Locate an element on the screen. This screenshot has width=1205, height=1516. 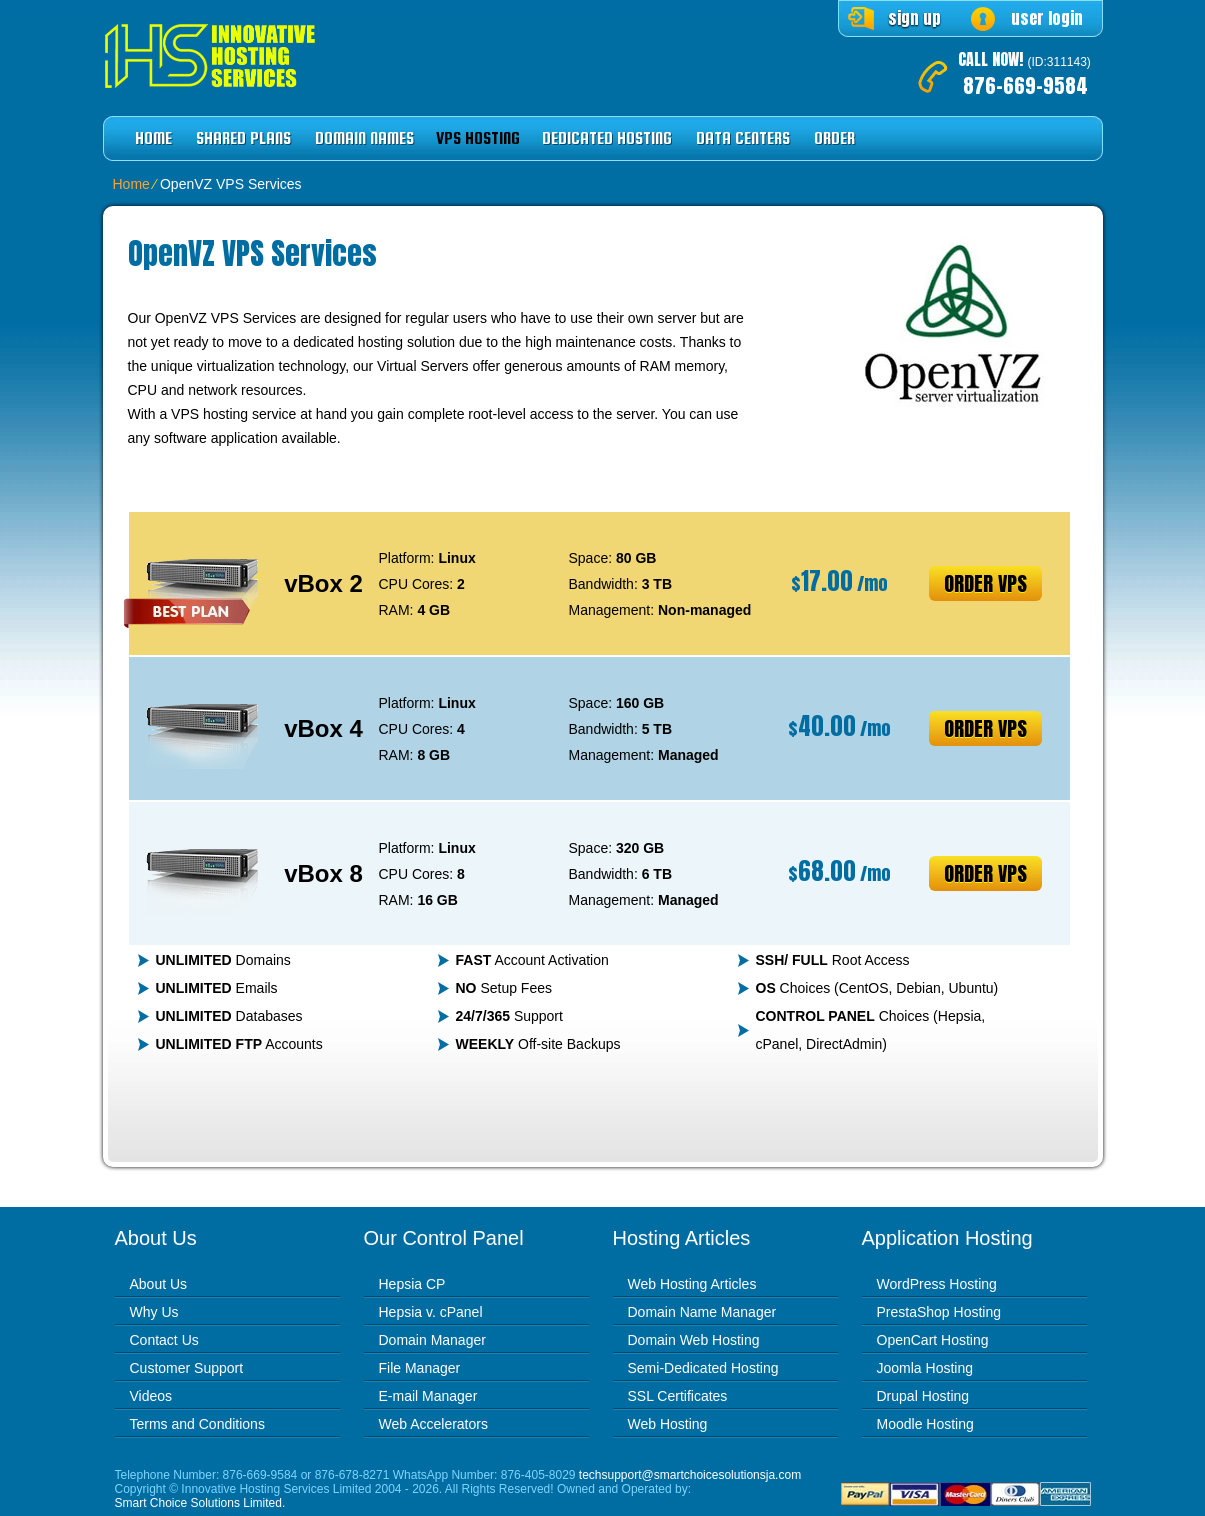
Dedicated Hosting is located at coordinates (607, 138).